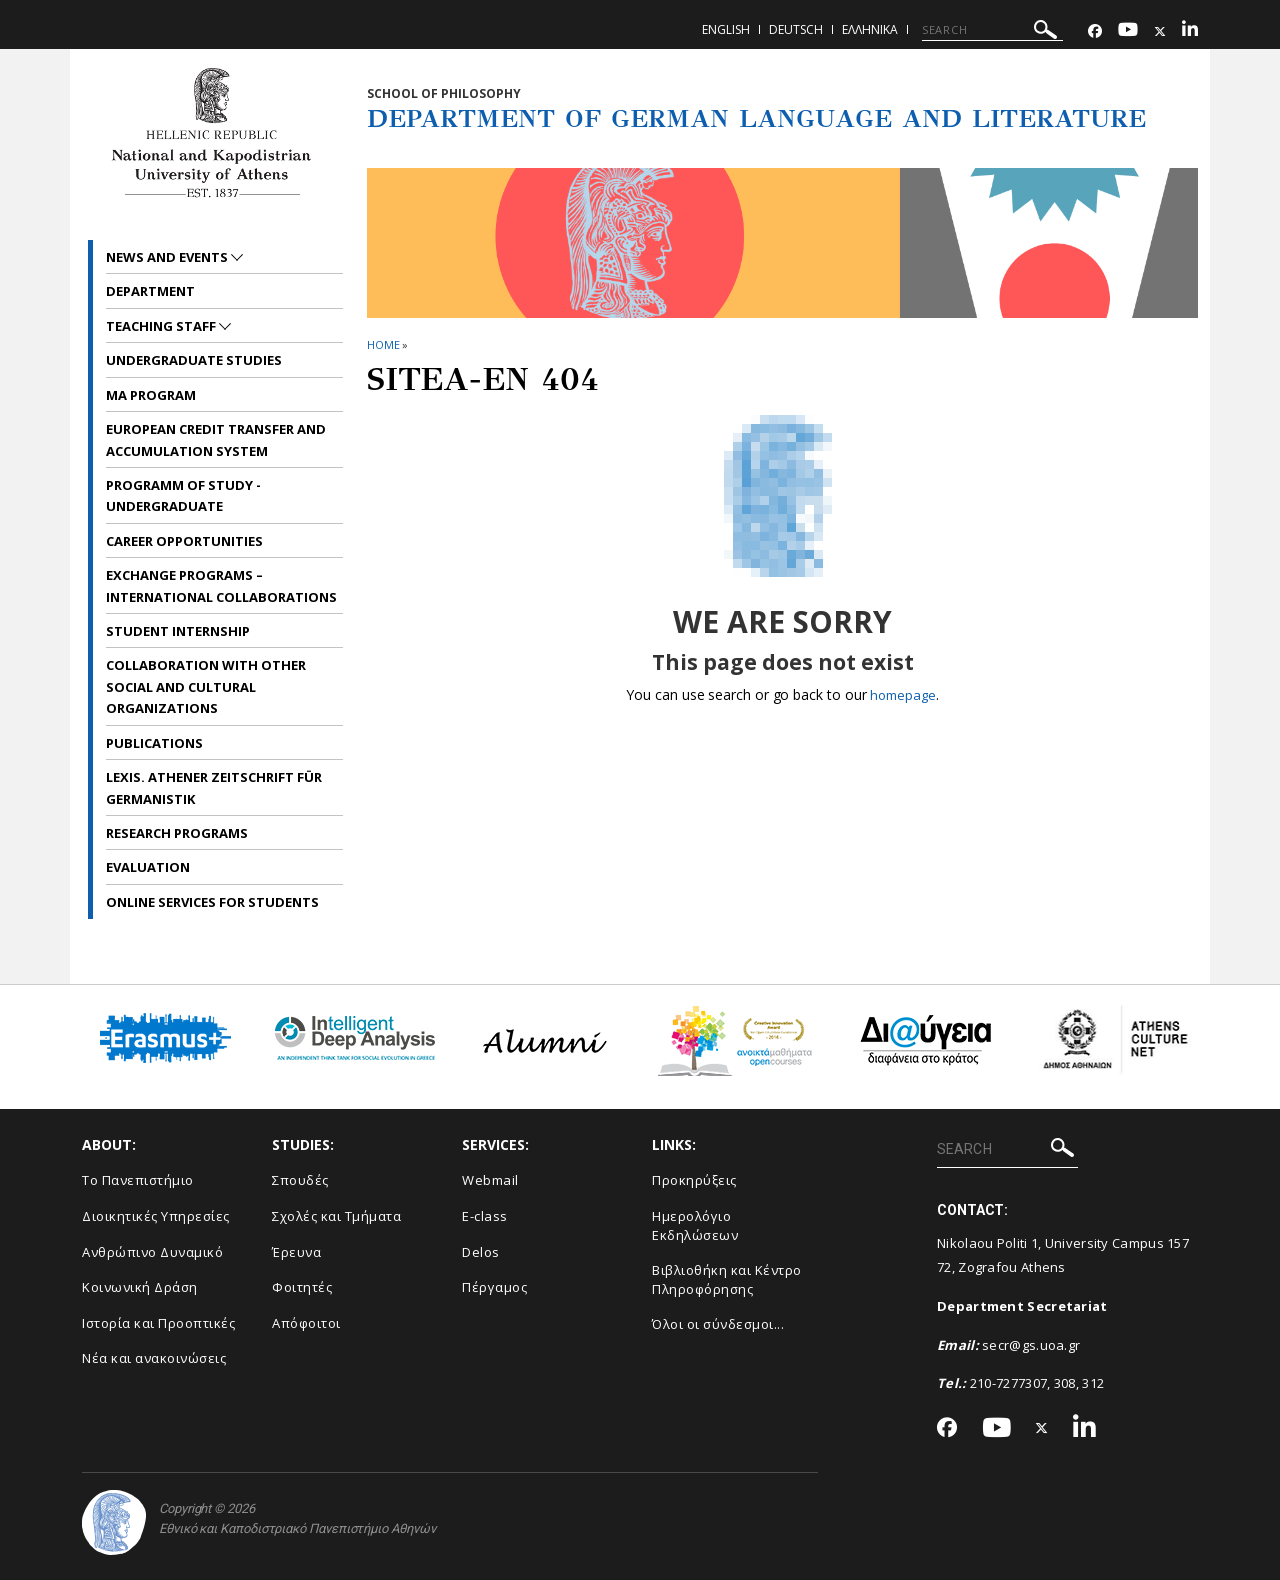 The width and height of the screenshot is (1280, 1580). What do you see at coordinates (485, 1216) in the screenshot?
I see `E-class` at bounding box center [485, 1216].